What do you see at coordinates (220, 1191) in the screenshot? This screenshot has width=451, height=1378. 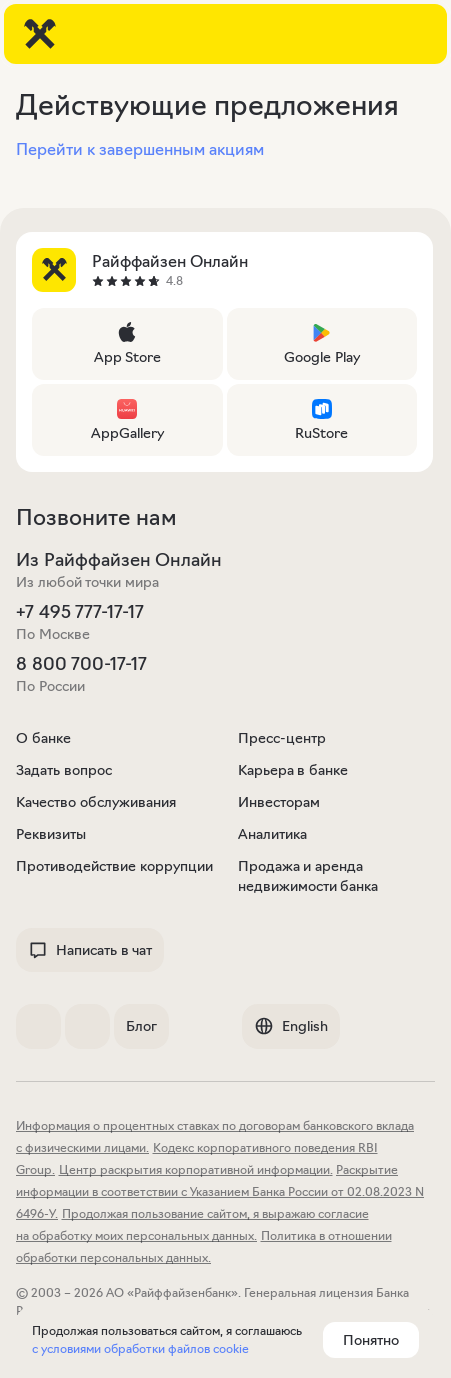 I see `Раскрытие информации в соответствии с Указанием Банка России от 02.08.2023 N 6496-У.` at bounding box center [220, 1191].